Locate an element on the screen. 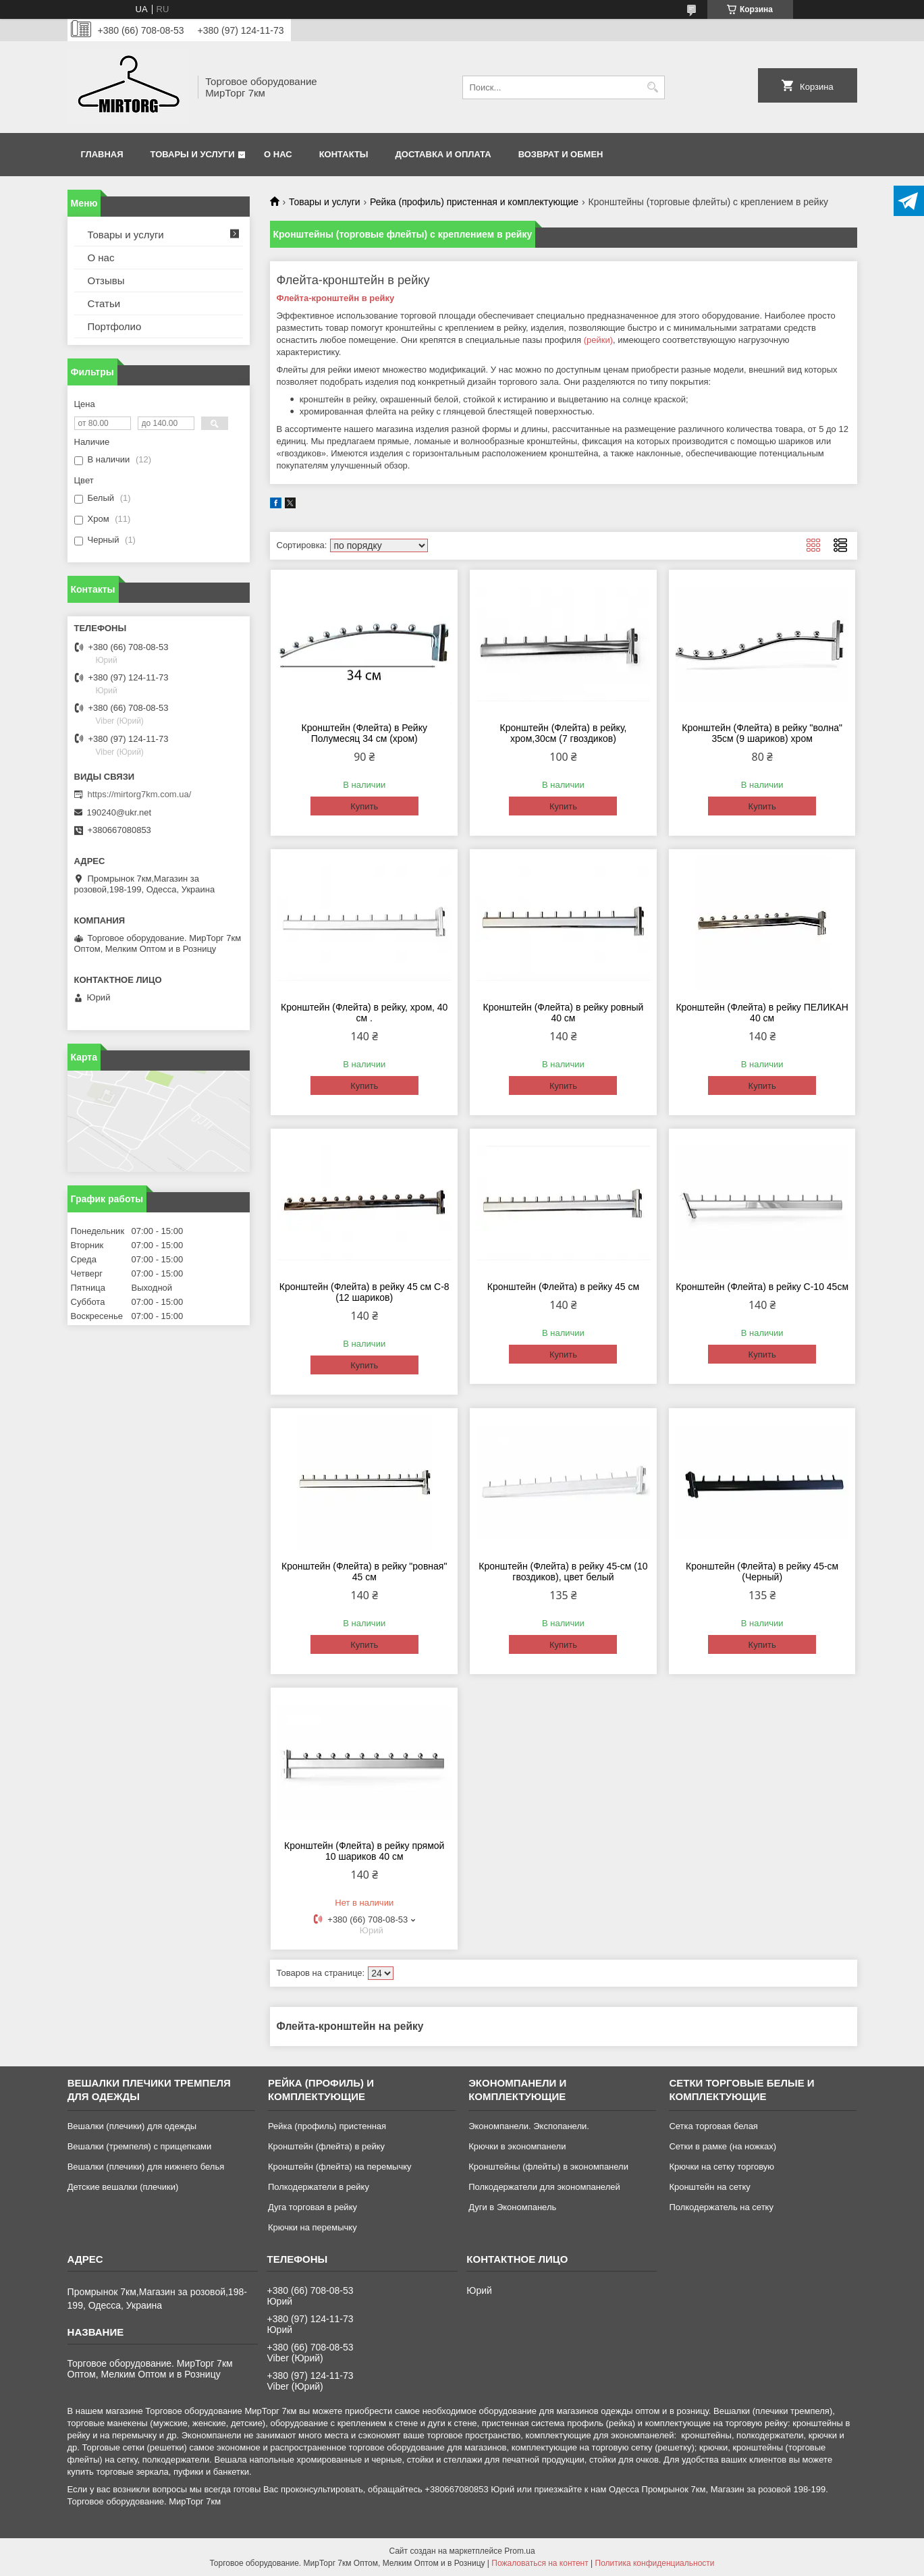 The width and height of the screenshot is (924, 2576). Кронштейн (Флейта) в рейку 45 см С-8 (12 шариков) is located at coordinates (364, 1292).